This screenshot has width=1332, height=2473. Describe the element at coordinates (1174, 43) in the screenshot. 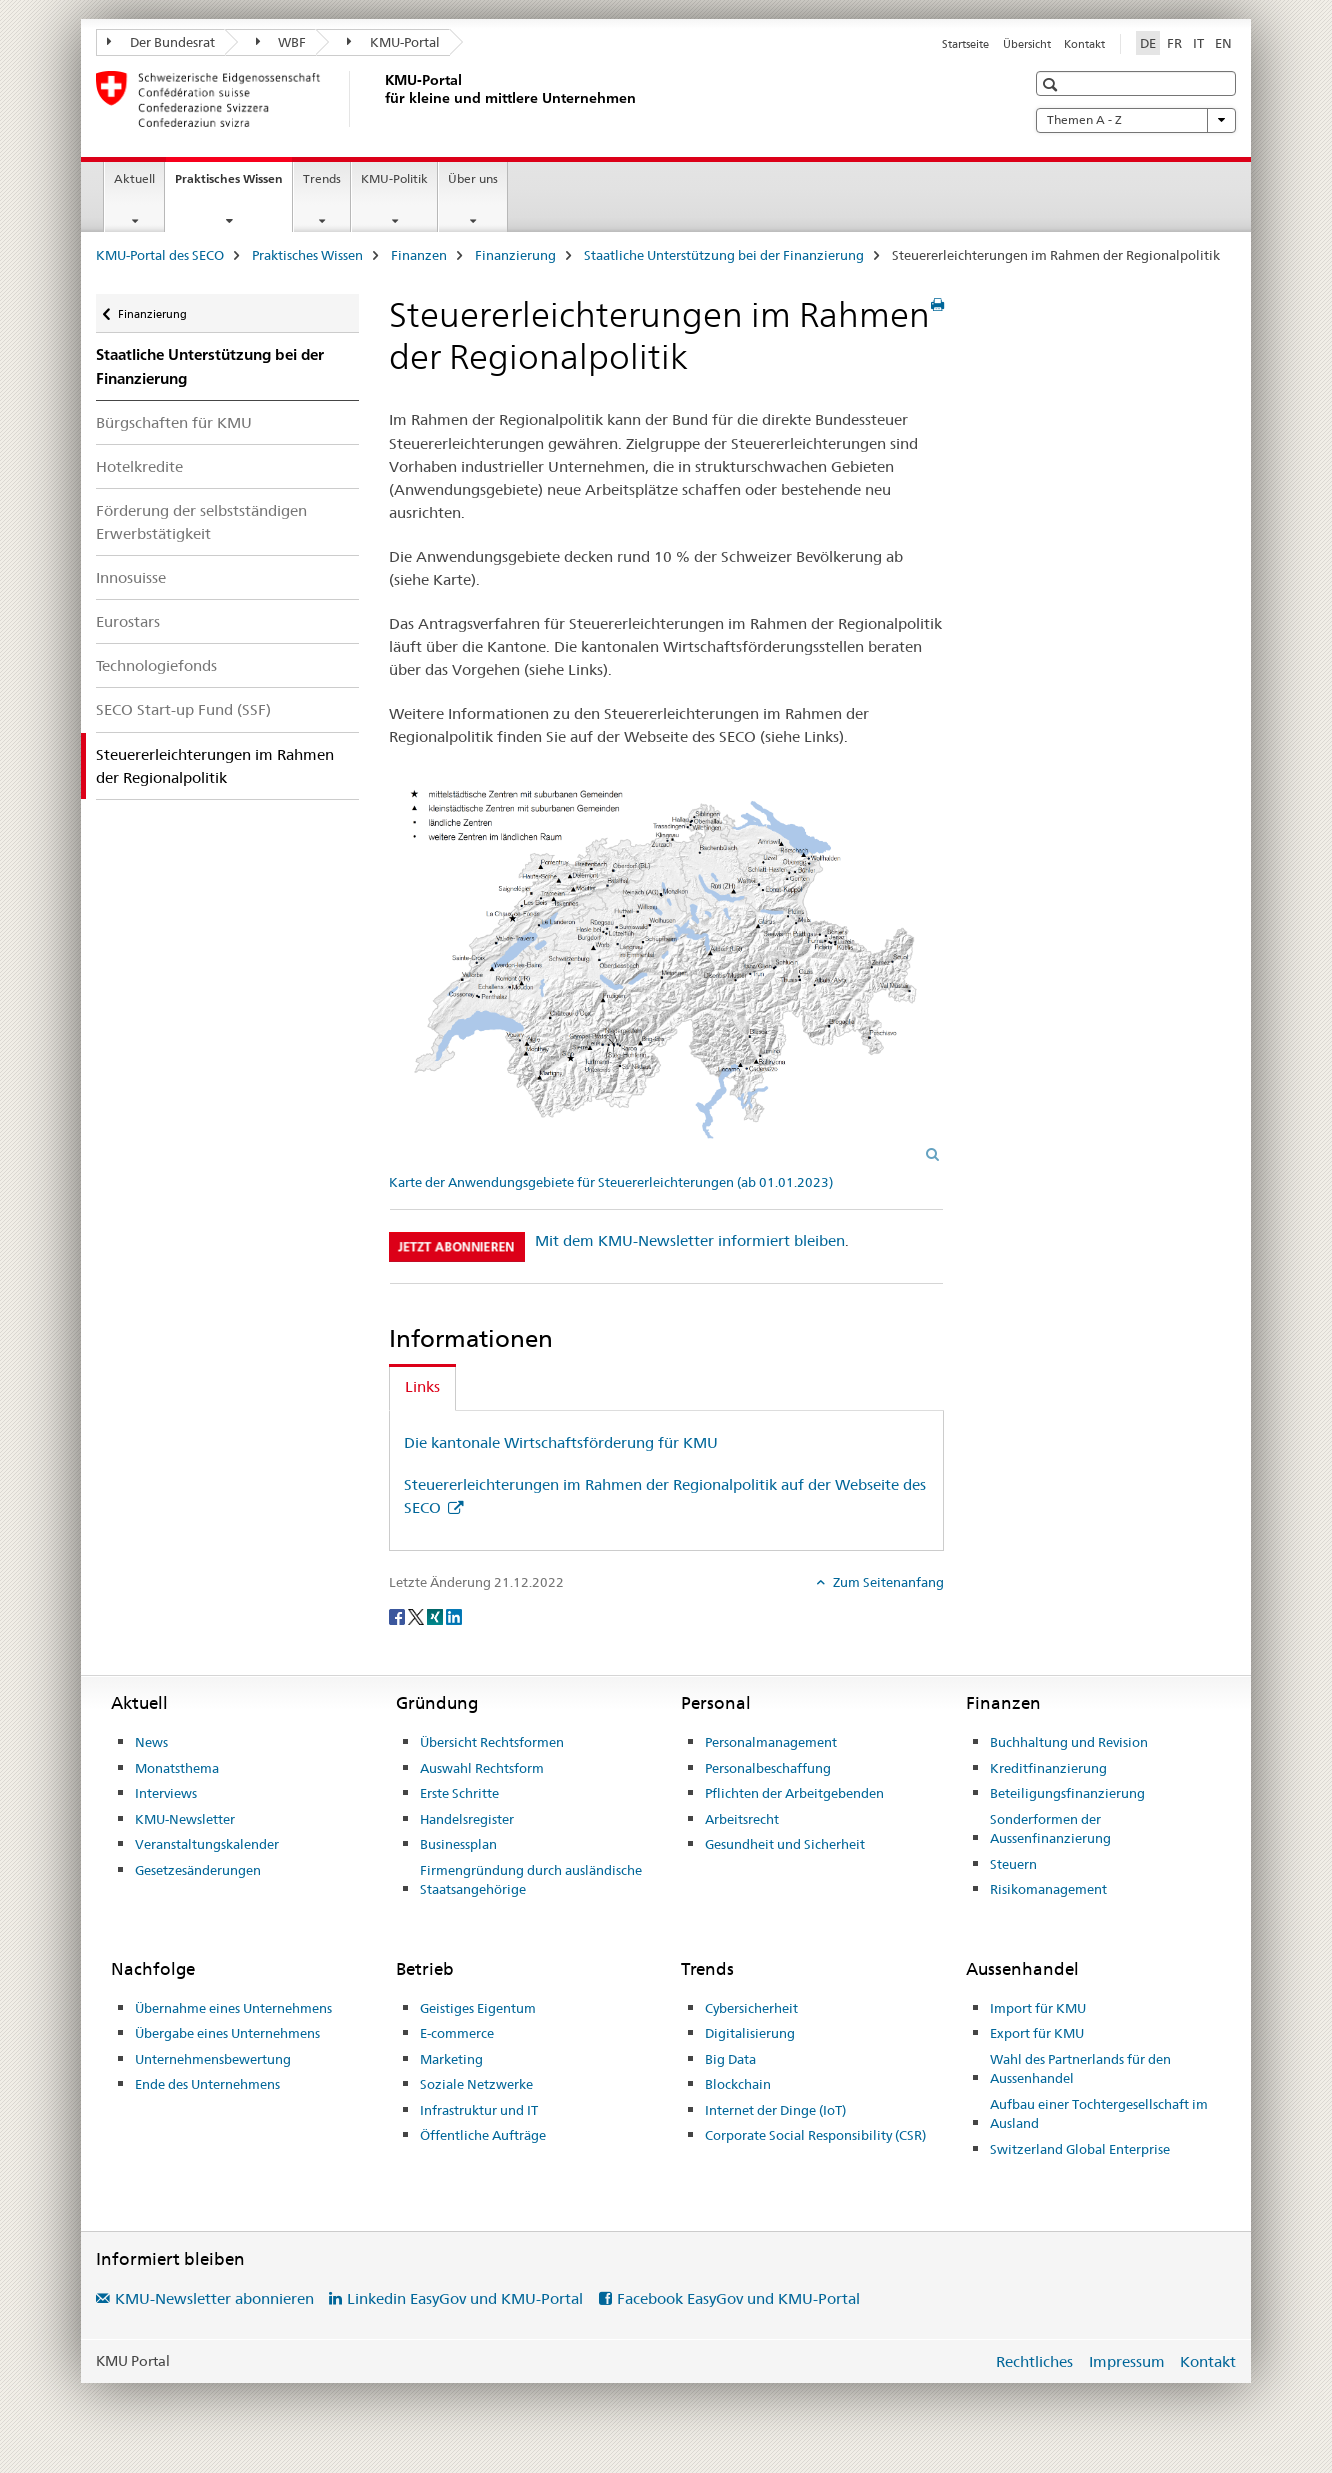

I see `FR [Französisch]` at that location.